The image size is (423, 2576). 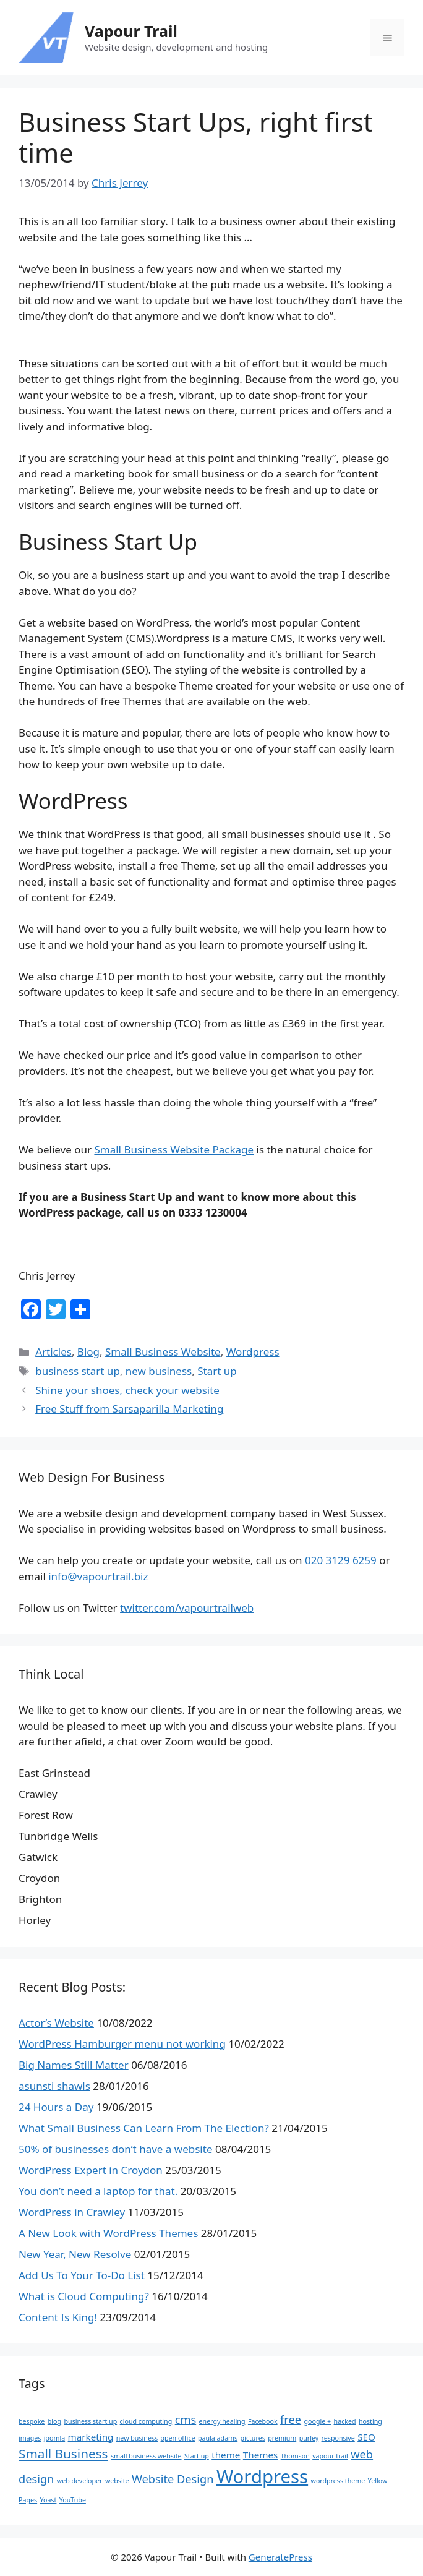 What do you see at coordinates (178, 2438) in the screenshot?
I see `open office [open office (1 item)]` at bounding box center [178, 2438].